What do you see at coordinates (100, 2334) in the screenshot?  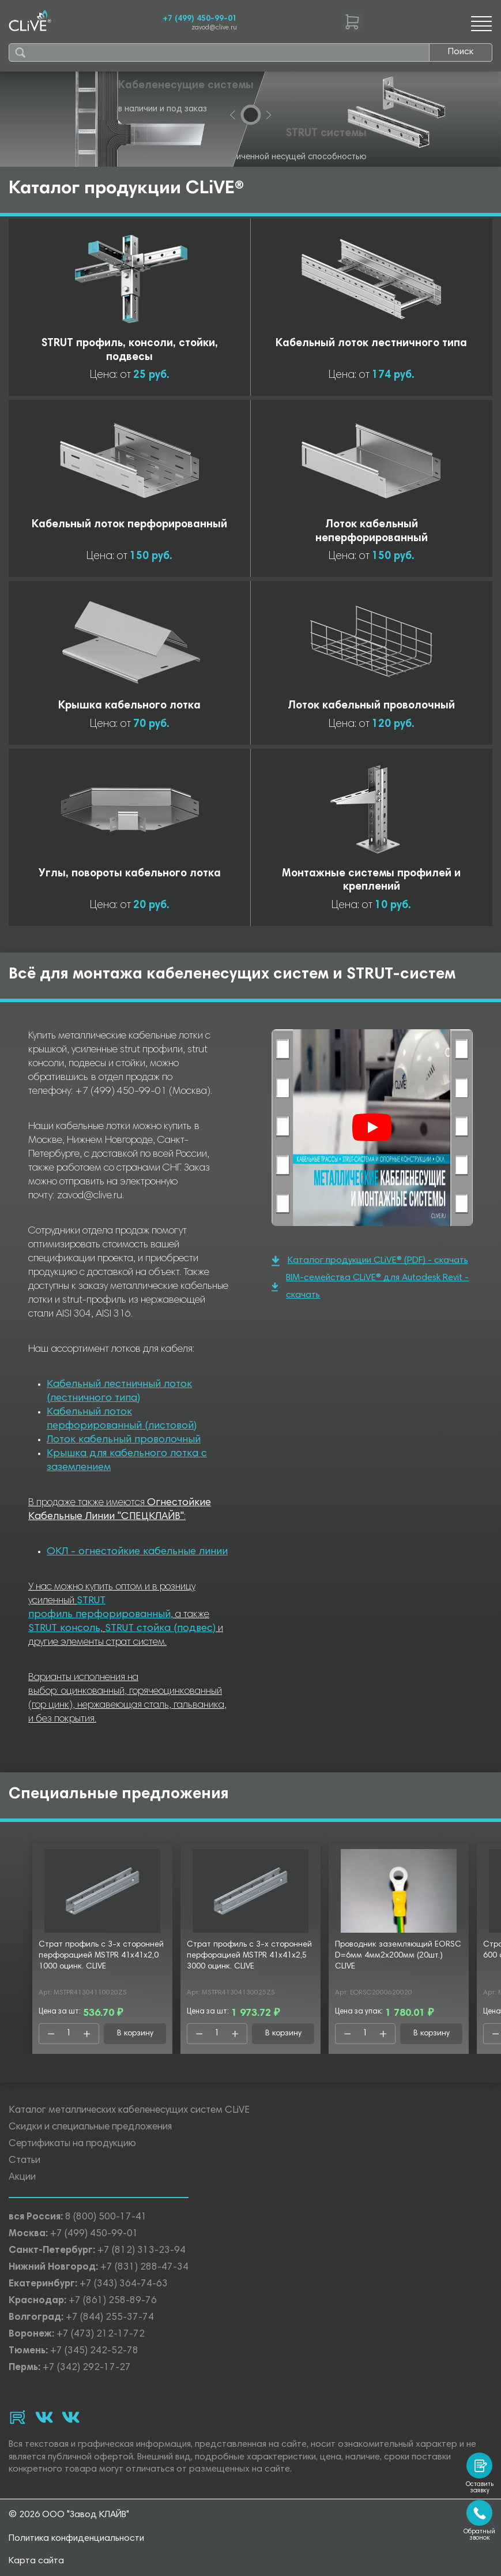 I see `+7 (473) 212-17-72` at bounding box center [100, 2334].